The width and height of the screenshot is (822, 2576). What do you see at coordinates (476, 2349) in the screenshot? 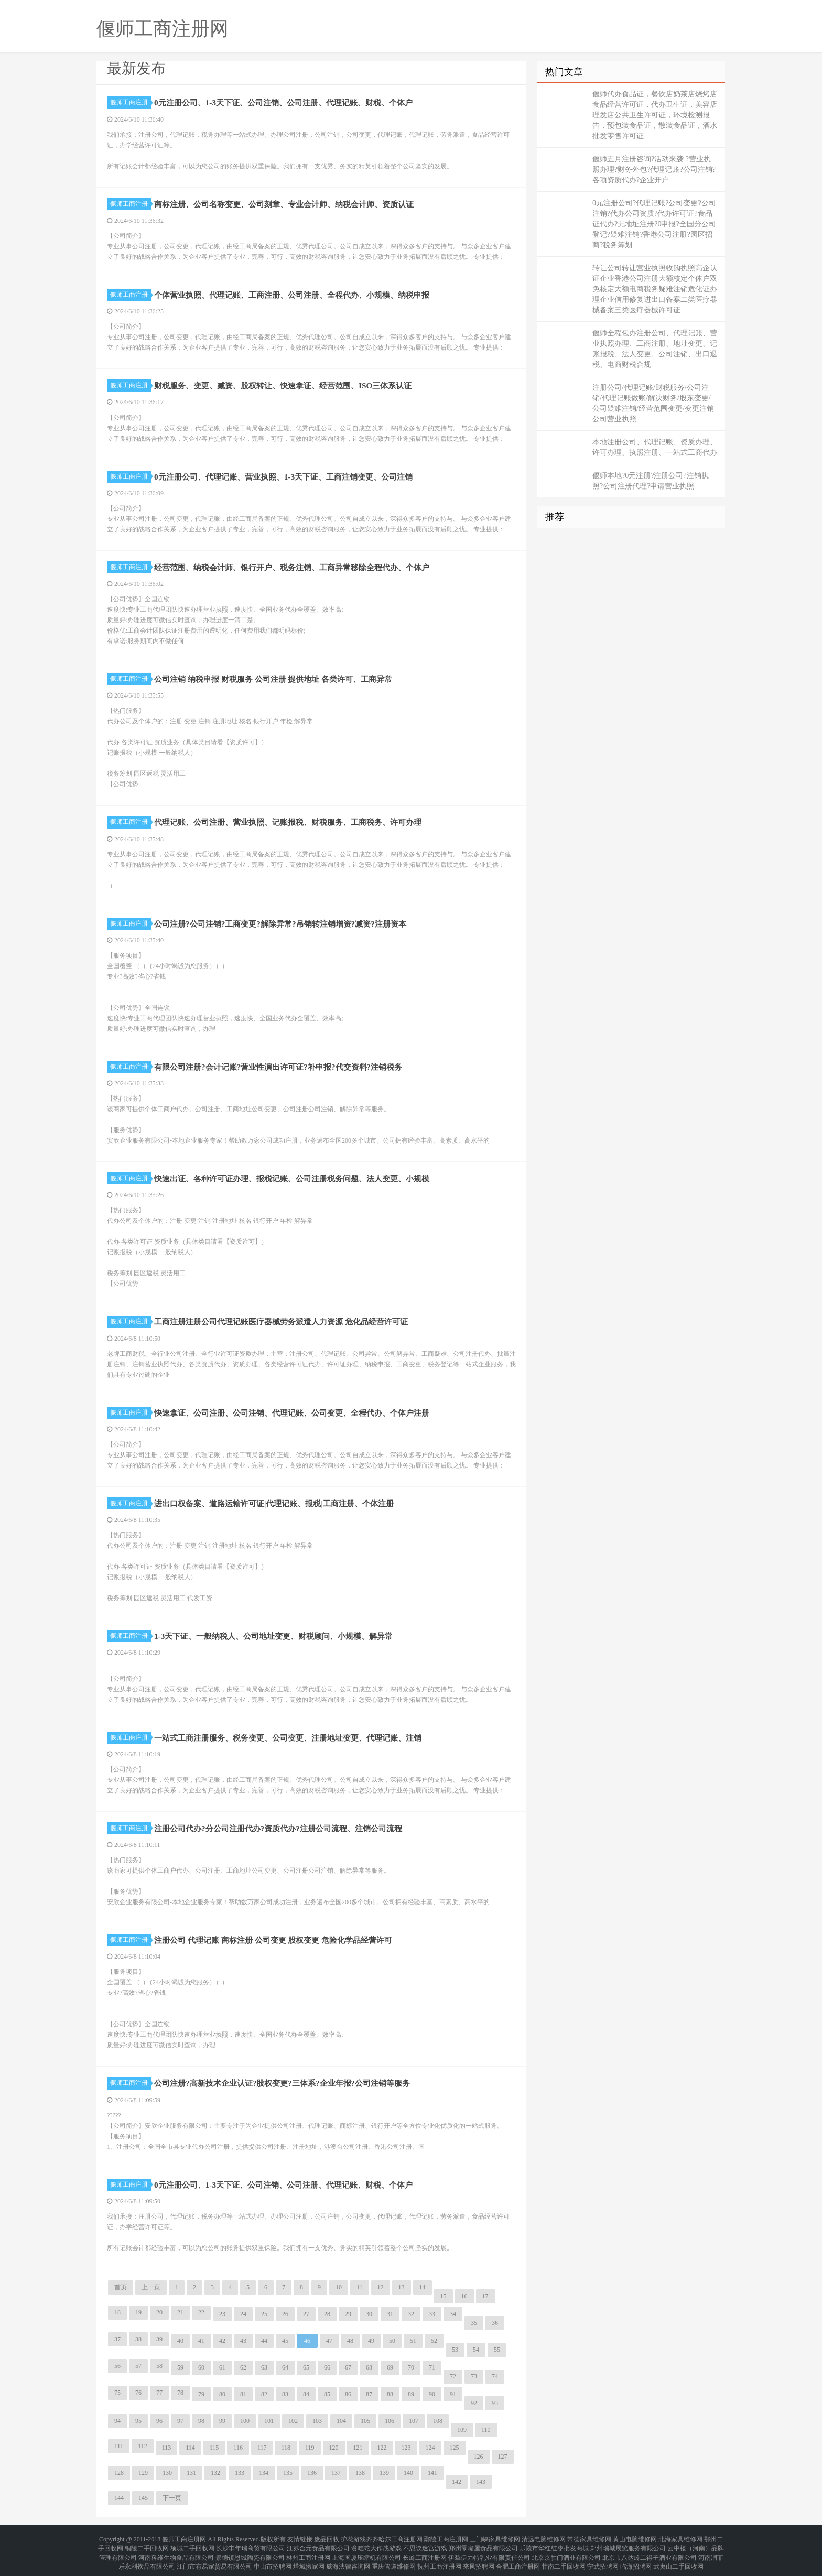
I see `54` at bounding box center [476, 2349].